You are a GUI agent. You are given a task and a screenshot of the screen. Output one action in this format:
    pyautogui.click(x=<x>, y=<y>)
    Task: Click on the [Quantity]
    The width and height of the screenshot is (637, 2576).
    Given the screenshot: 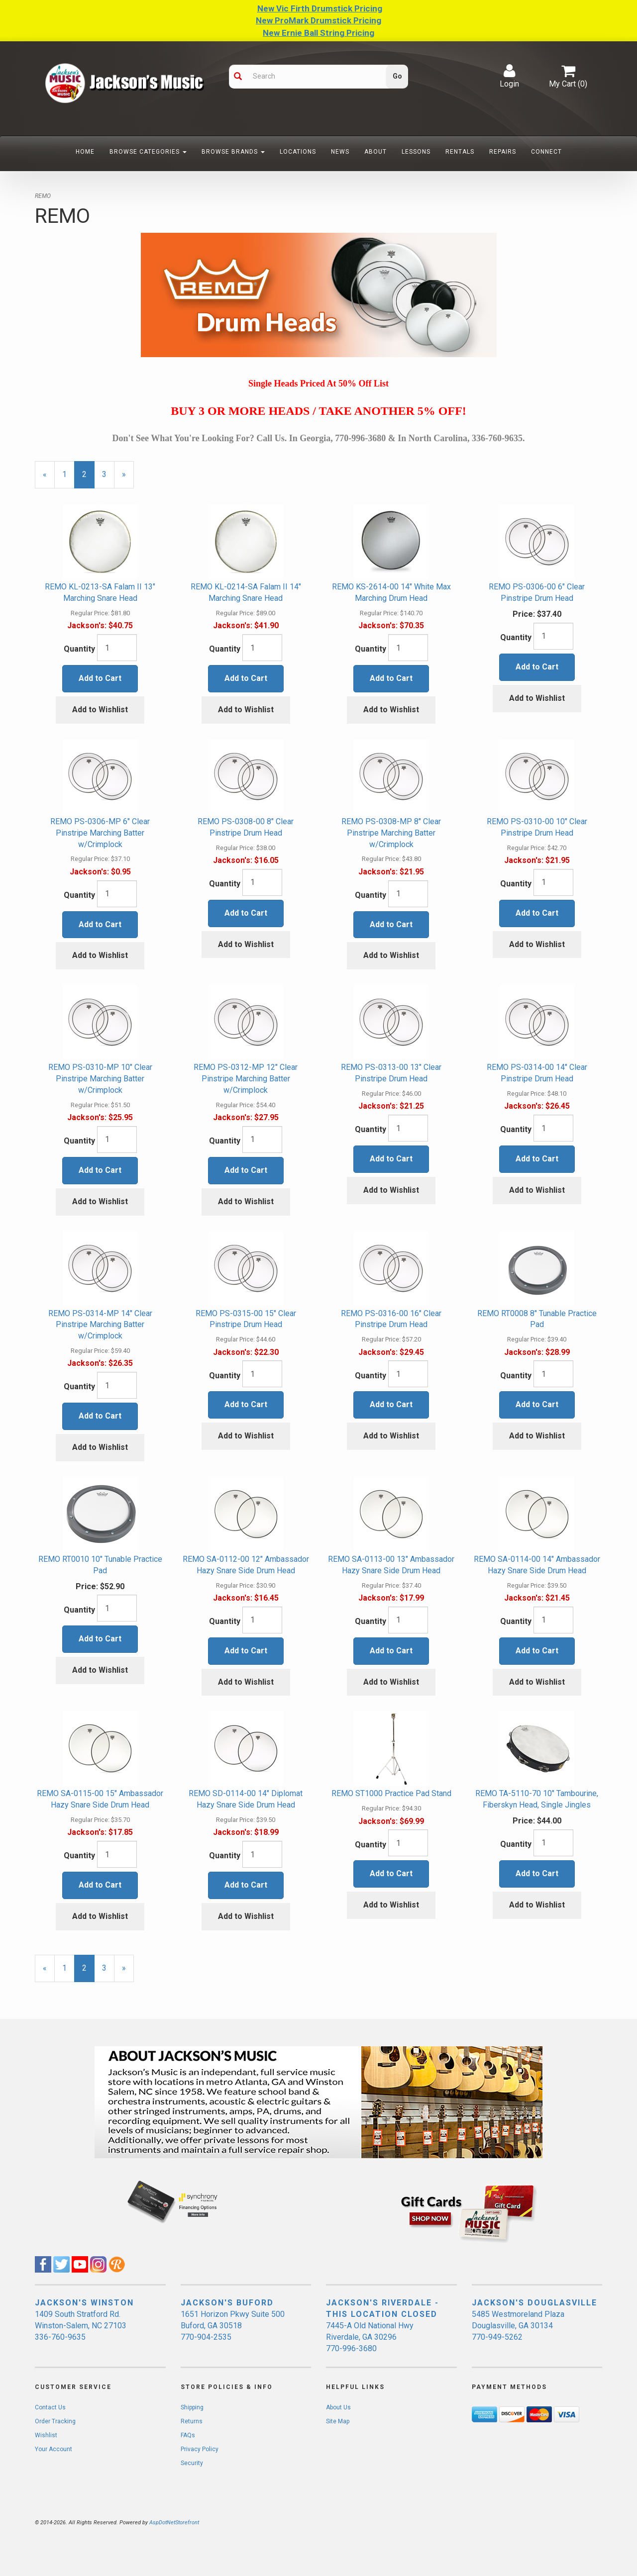 What is the action you would take?
    pyautogui.click(x=117, y=647)
    